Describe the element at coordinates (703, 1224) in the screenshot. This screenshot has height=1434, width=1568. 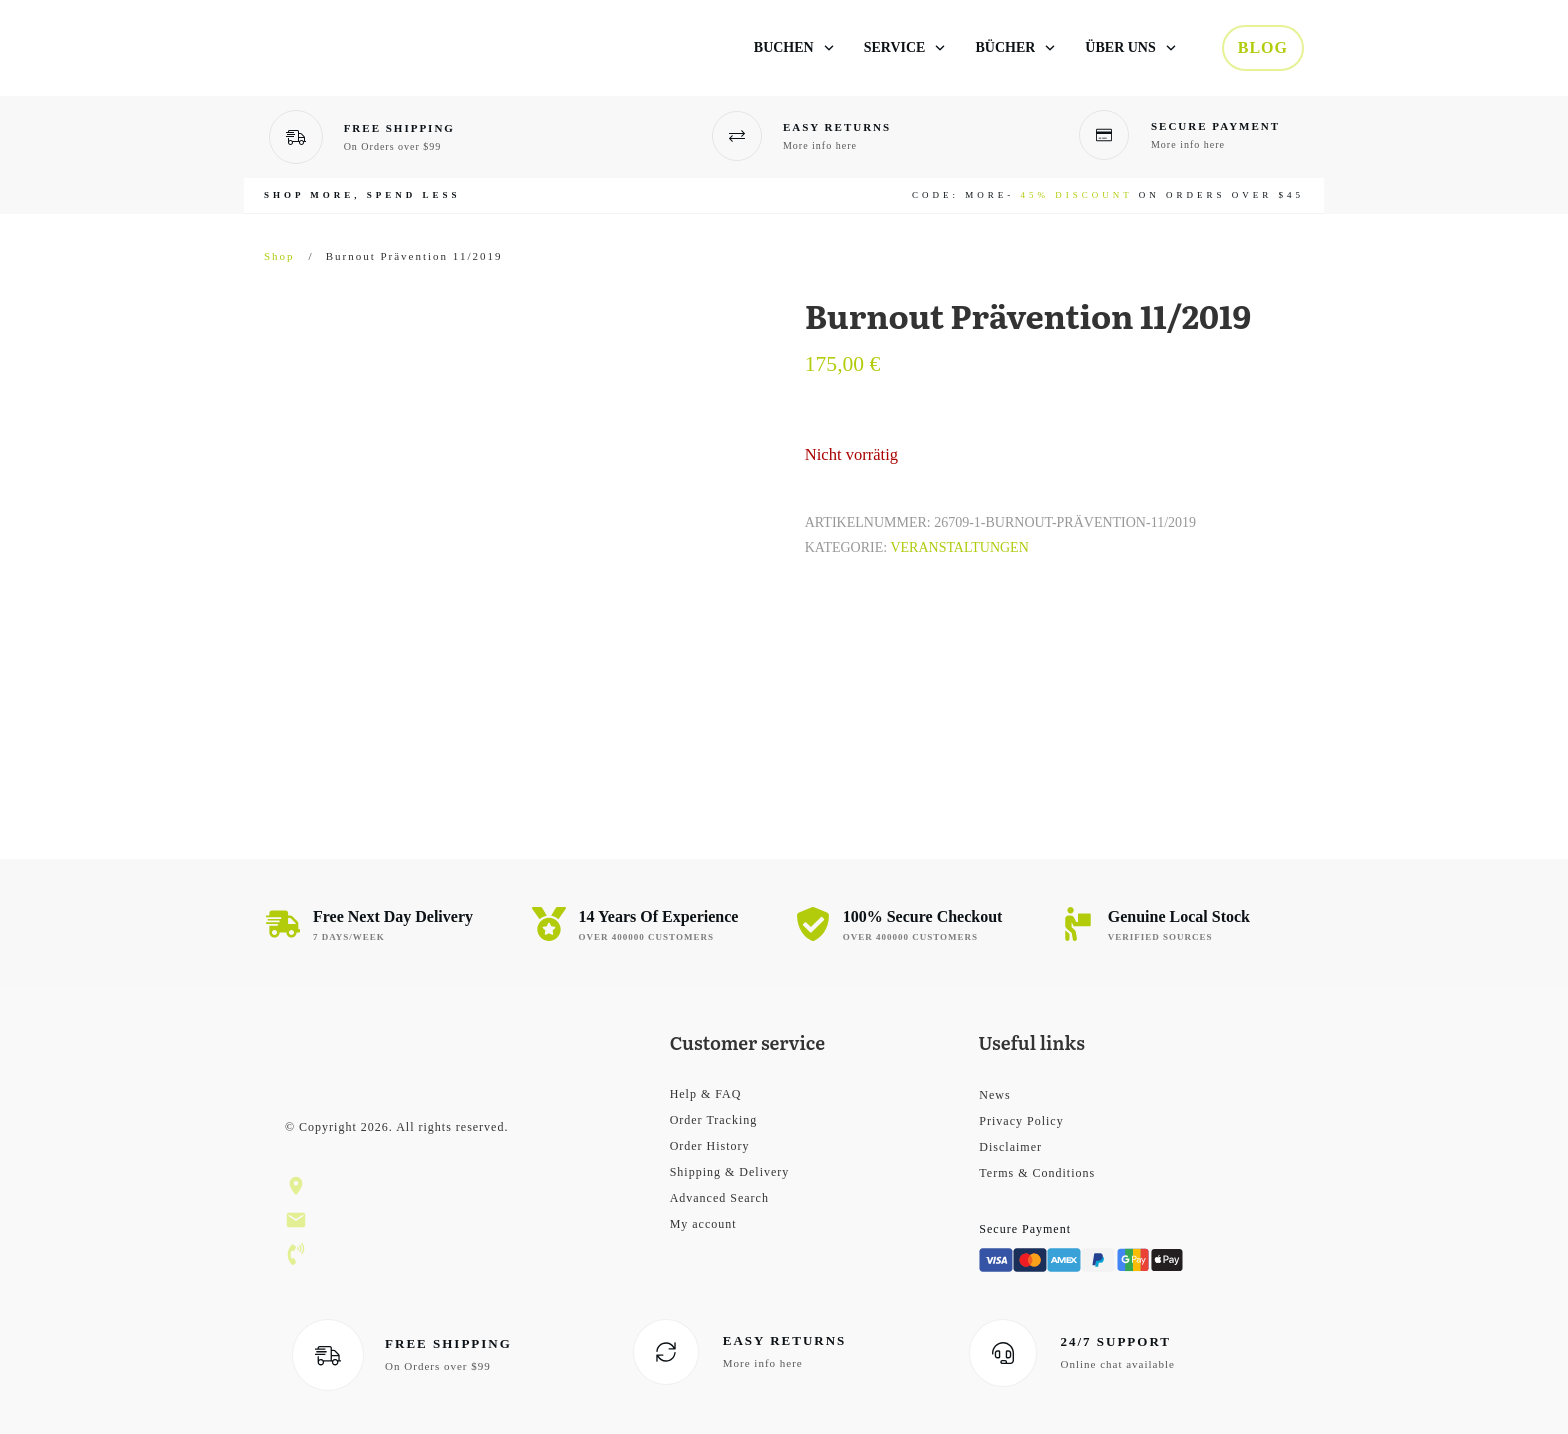
I see `My account` at that location.